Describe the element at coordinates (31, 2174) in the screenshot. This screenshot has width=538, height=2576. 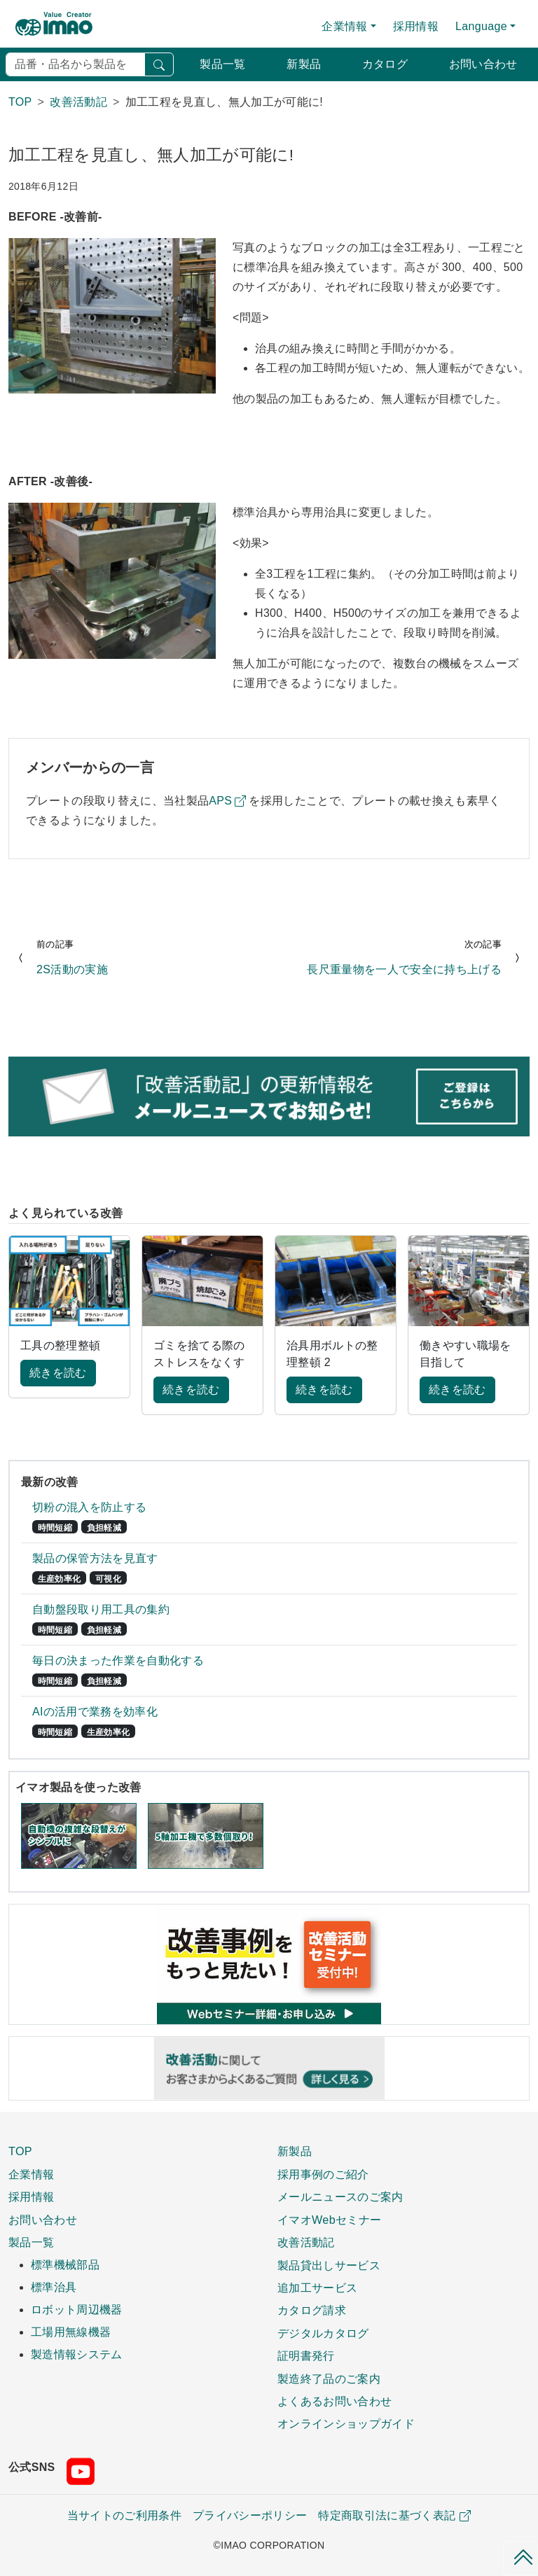
I see `企業情報` at that location.